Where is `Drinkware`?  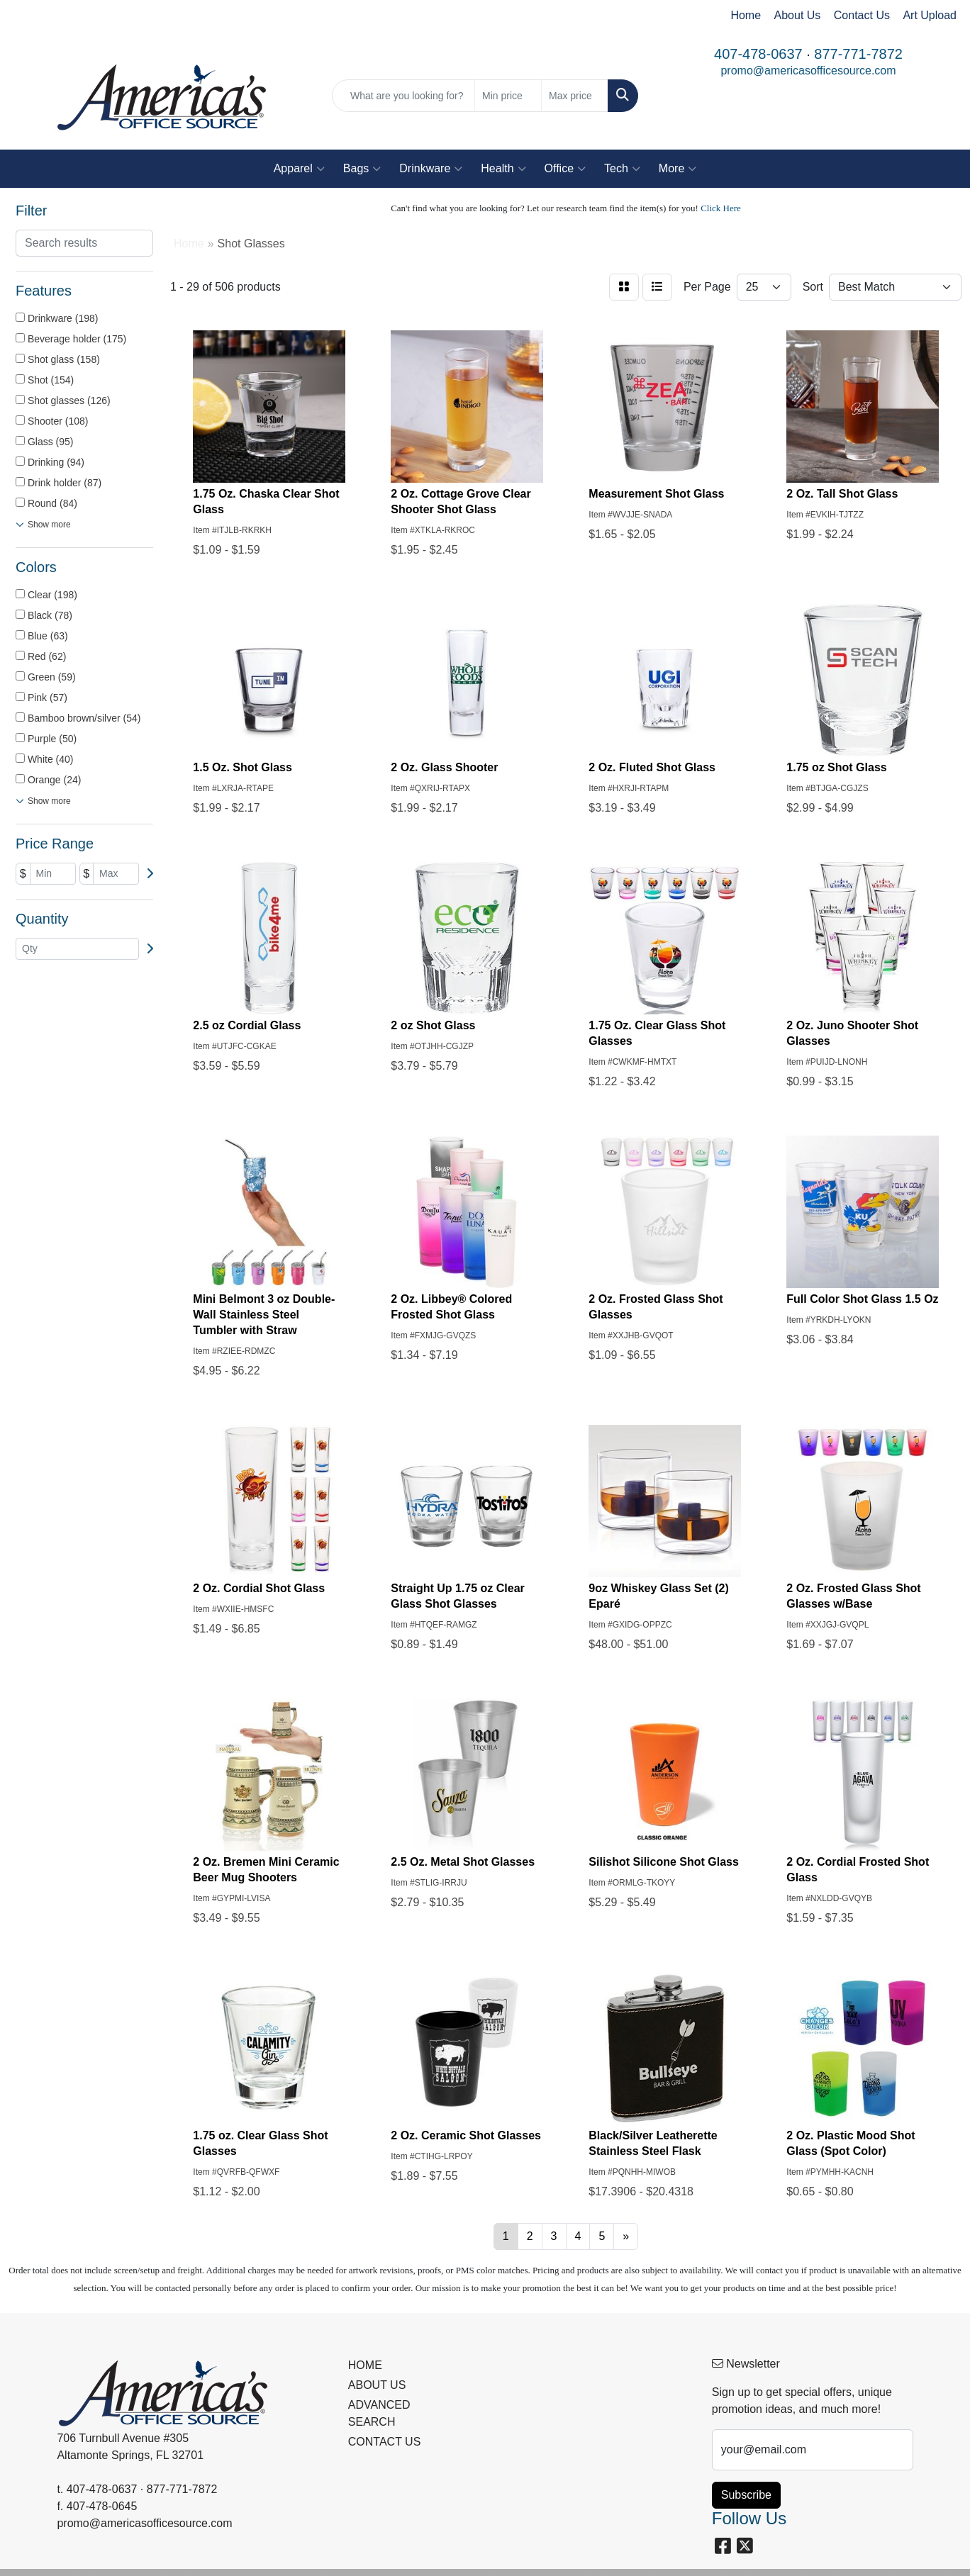
Drinkware is located at coordinates (430, 168).